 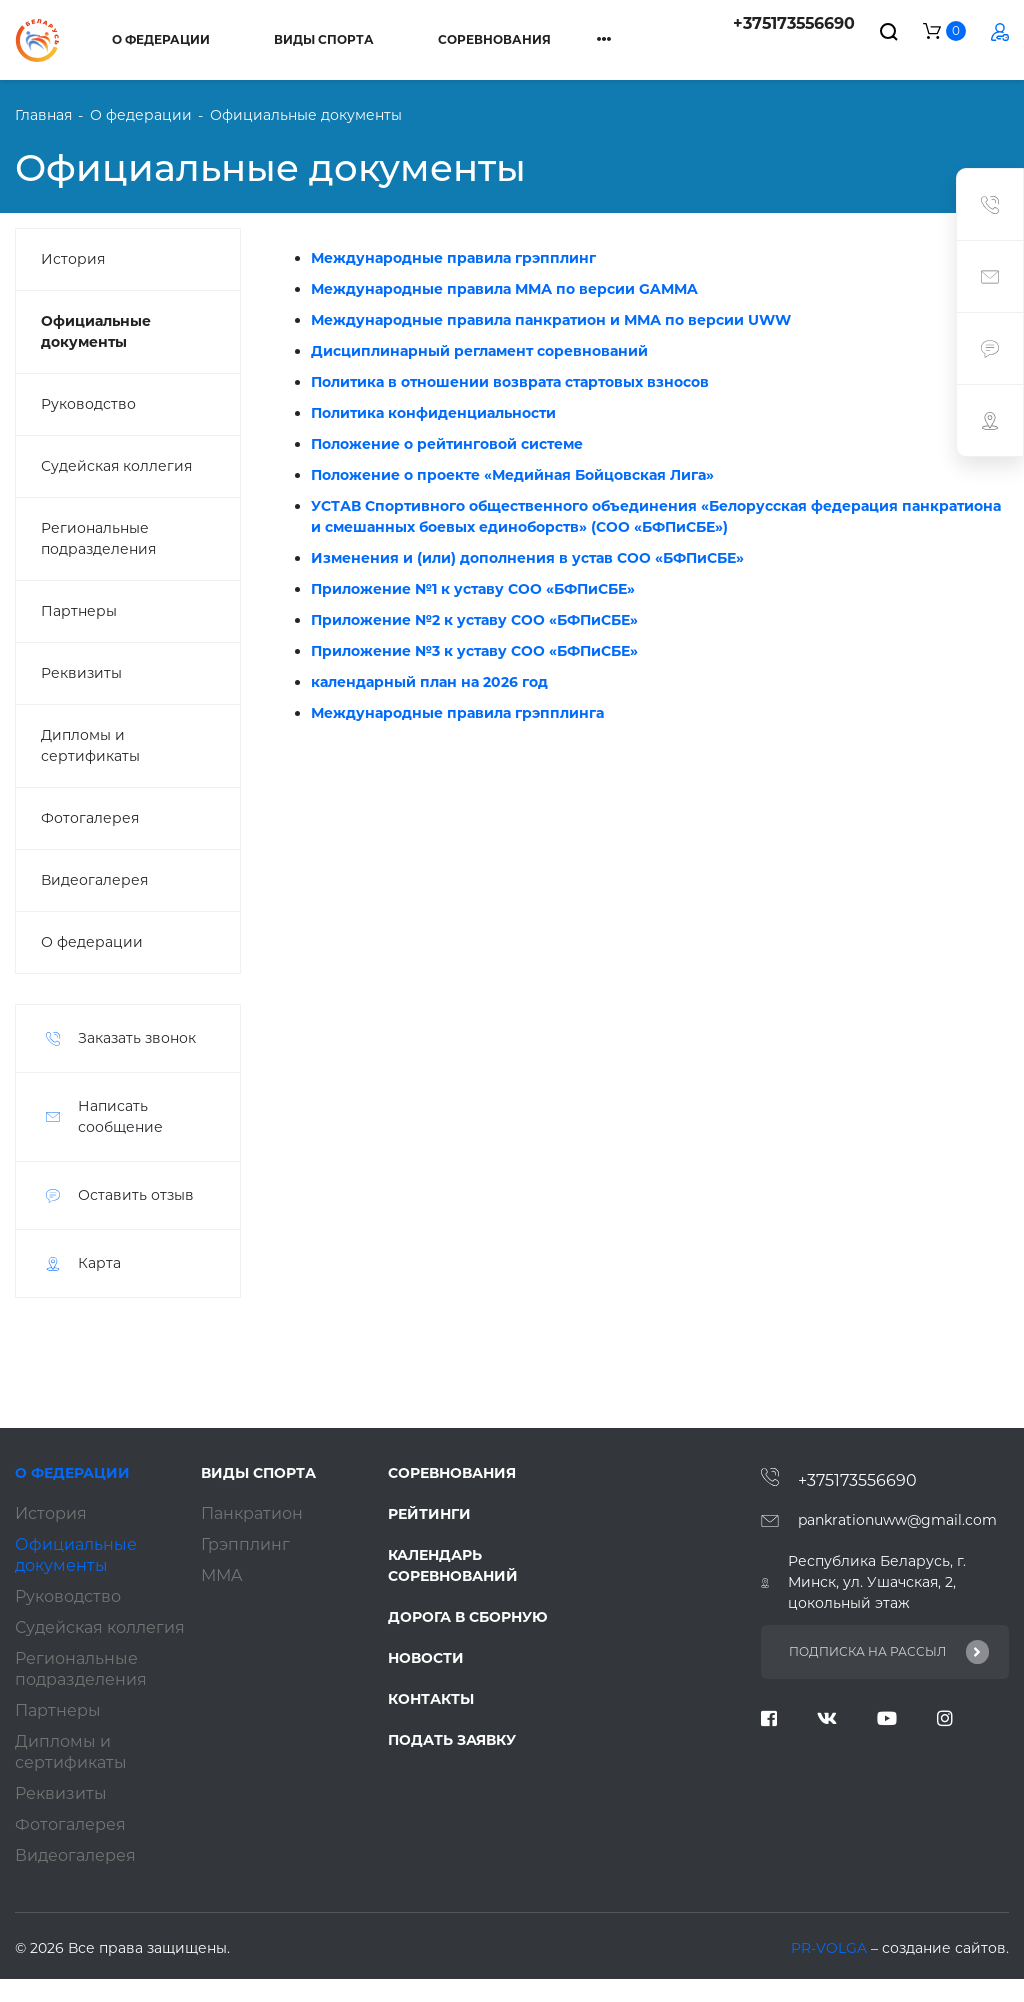 I want to click on История, so click(x=73, y=259).